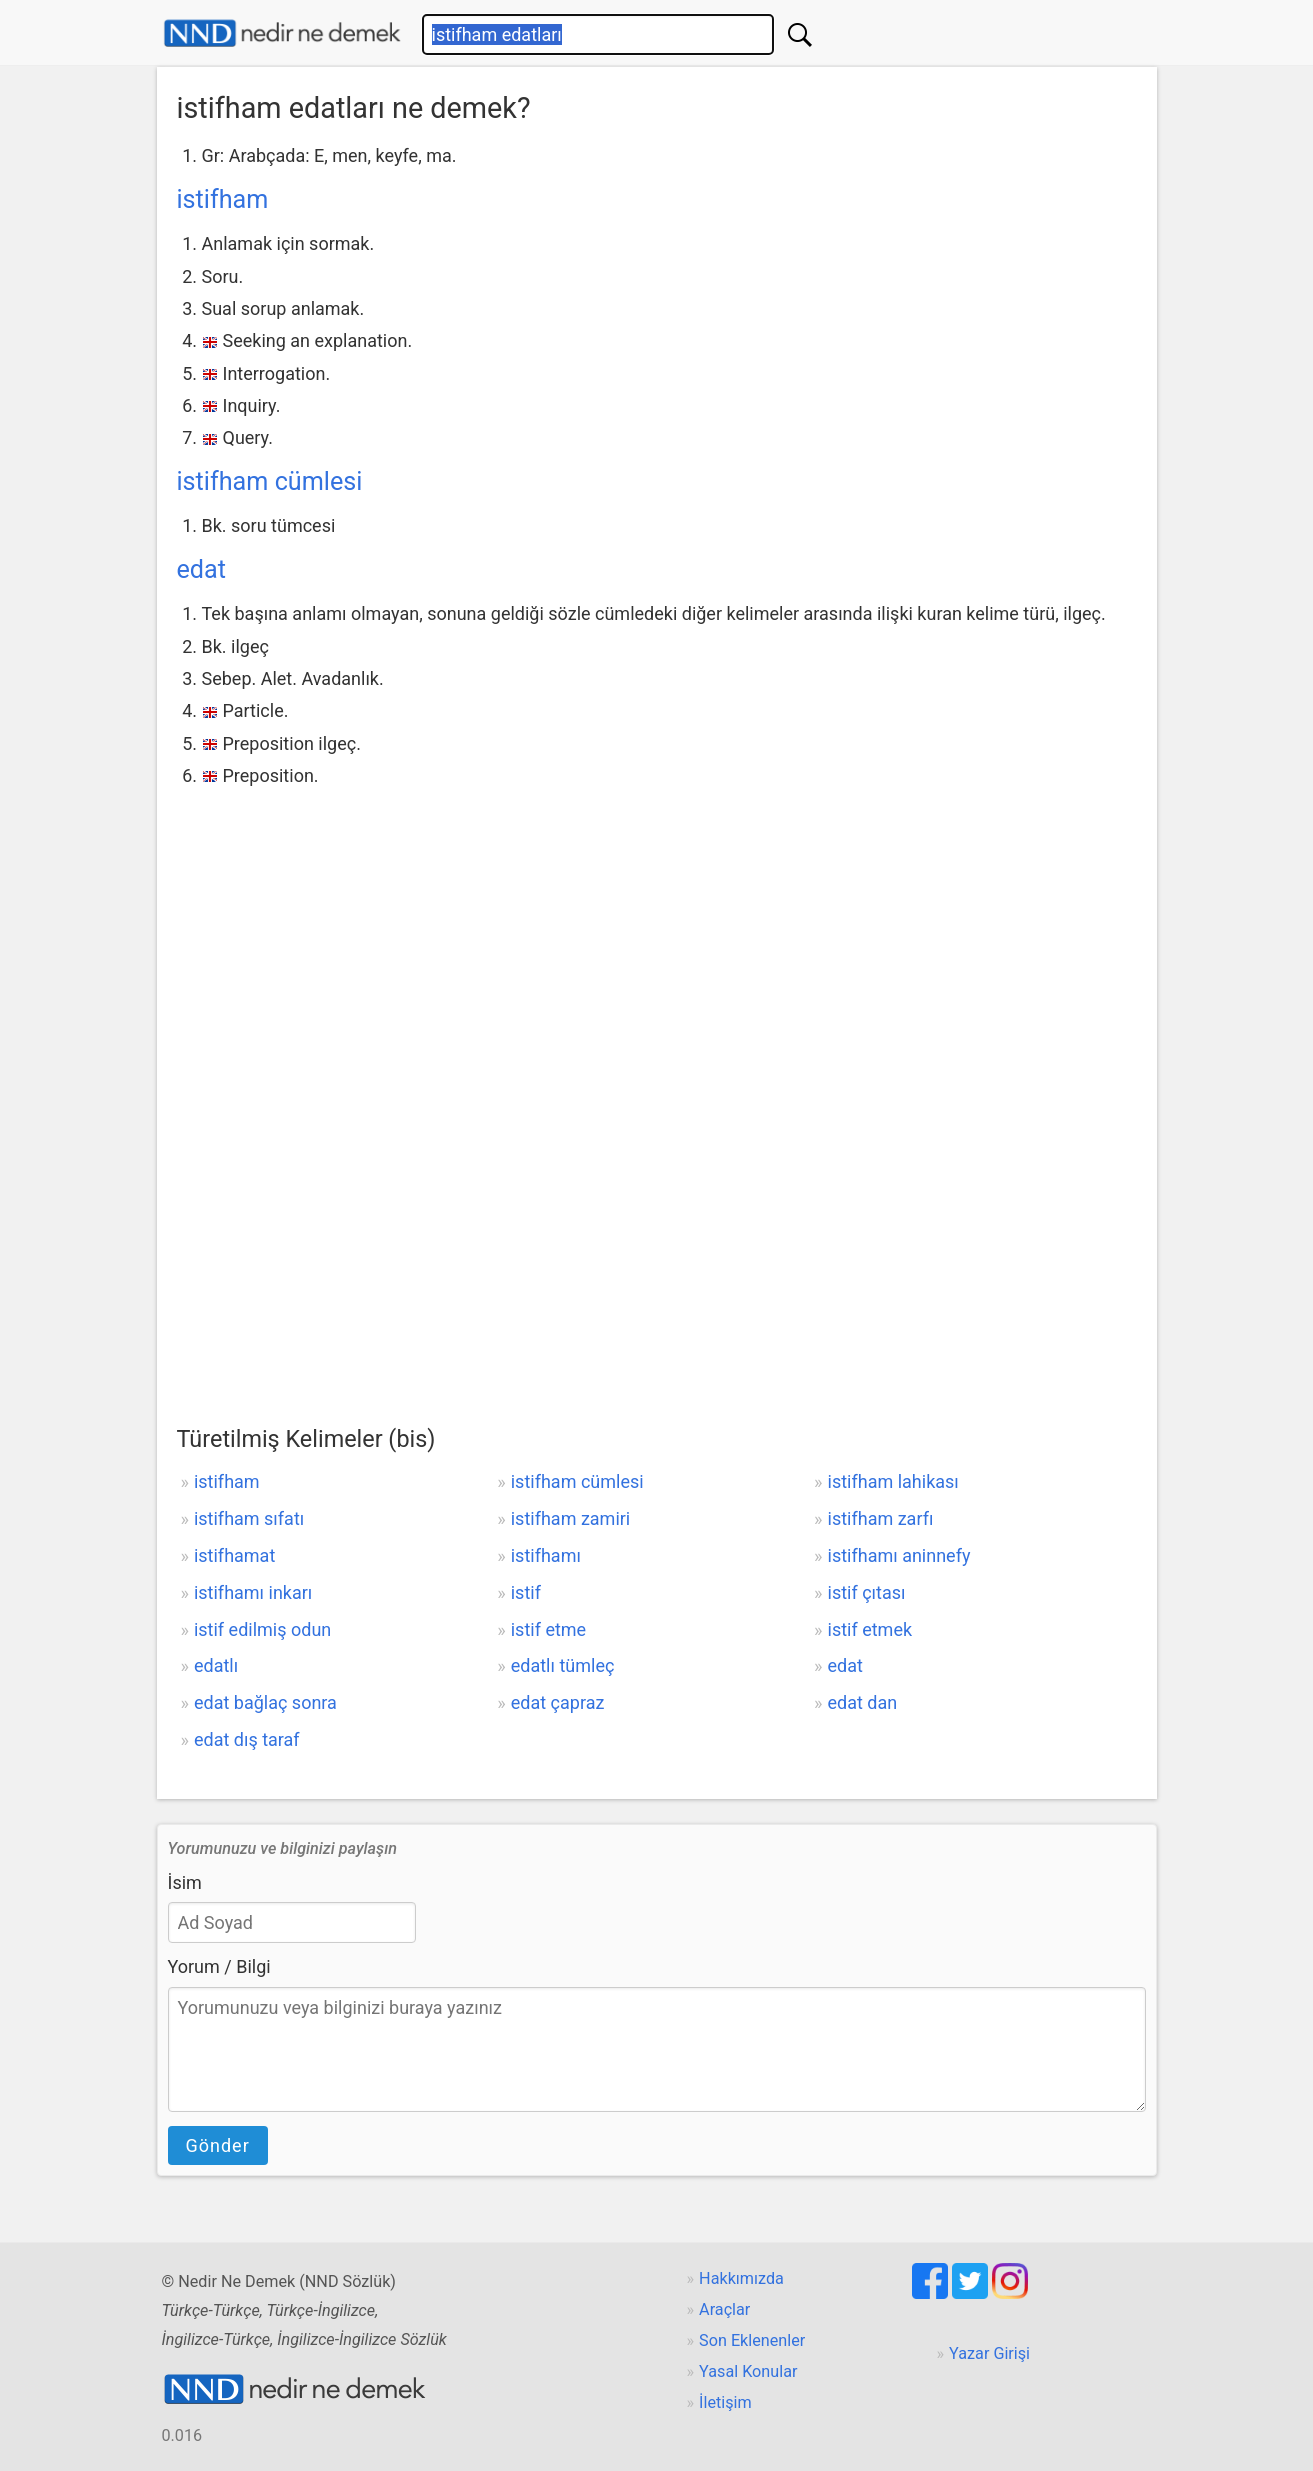 The height and width of the screenshot is (2471, 1313). I want to click on istifham, so click(223, 199).